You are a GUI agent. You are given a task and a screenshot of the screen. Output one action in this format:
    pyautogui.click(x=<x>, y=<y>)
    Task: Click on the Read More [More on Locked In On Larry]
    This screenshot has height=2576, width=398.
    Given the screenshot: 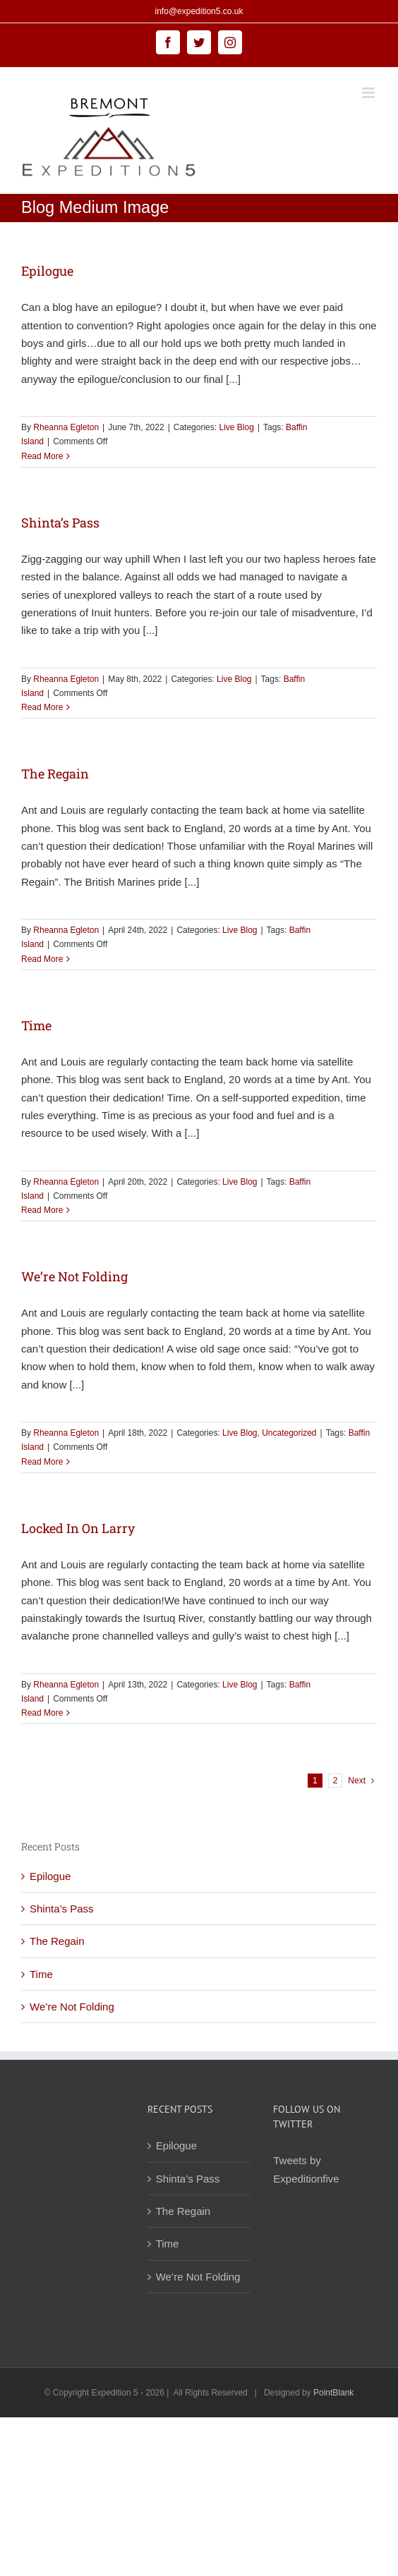 What is the action you would take?
    pyautogui.click(x=42, y=1713)
    